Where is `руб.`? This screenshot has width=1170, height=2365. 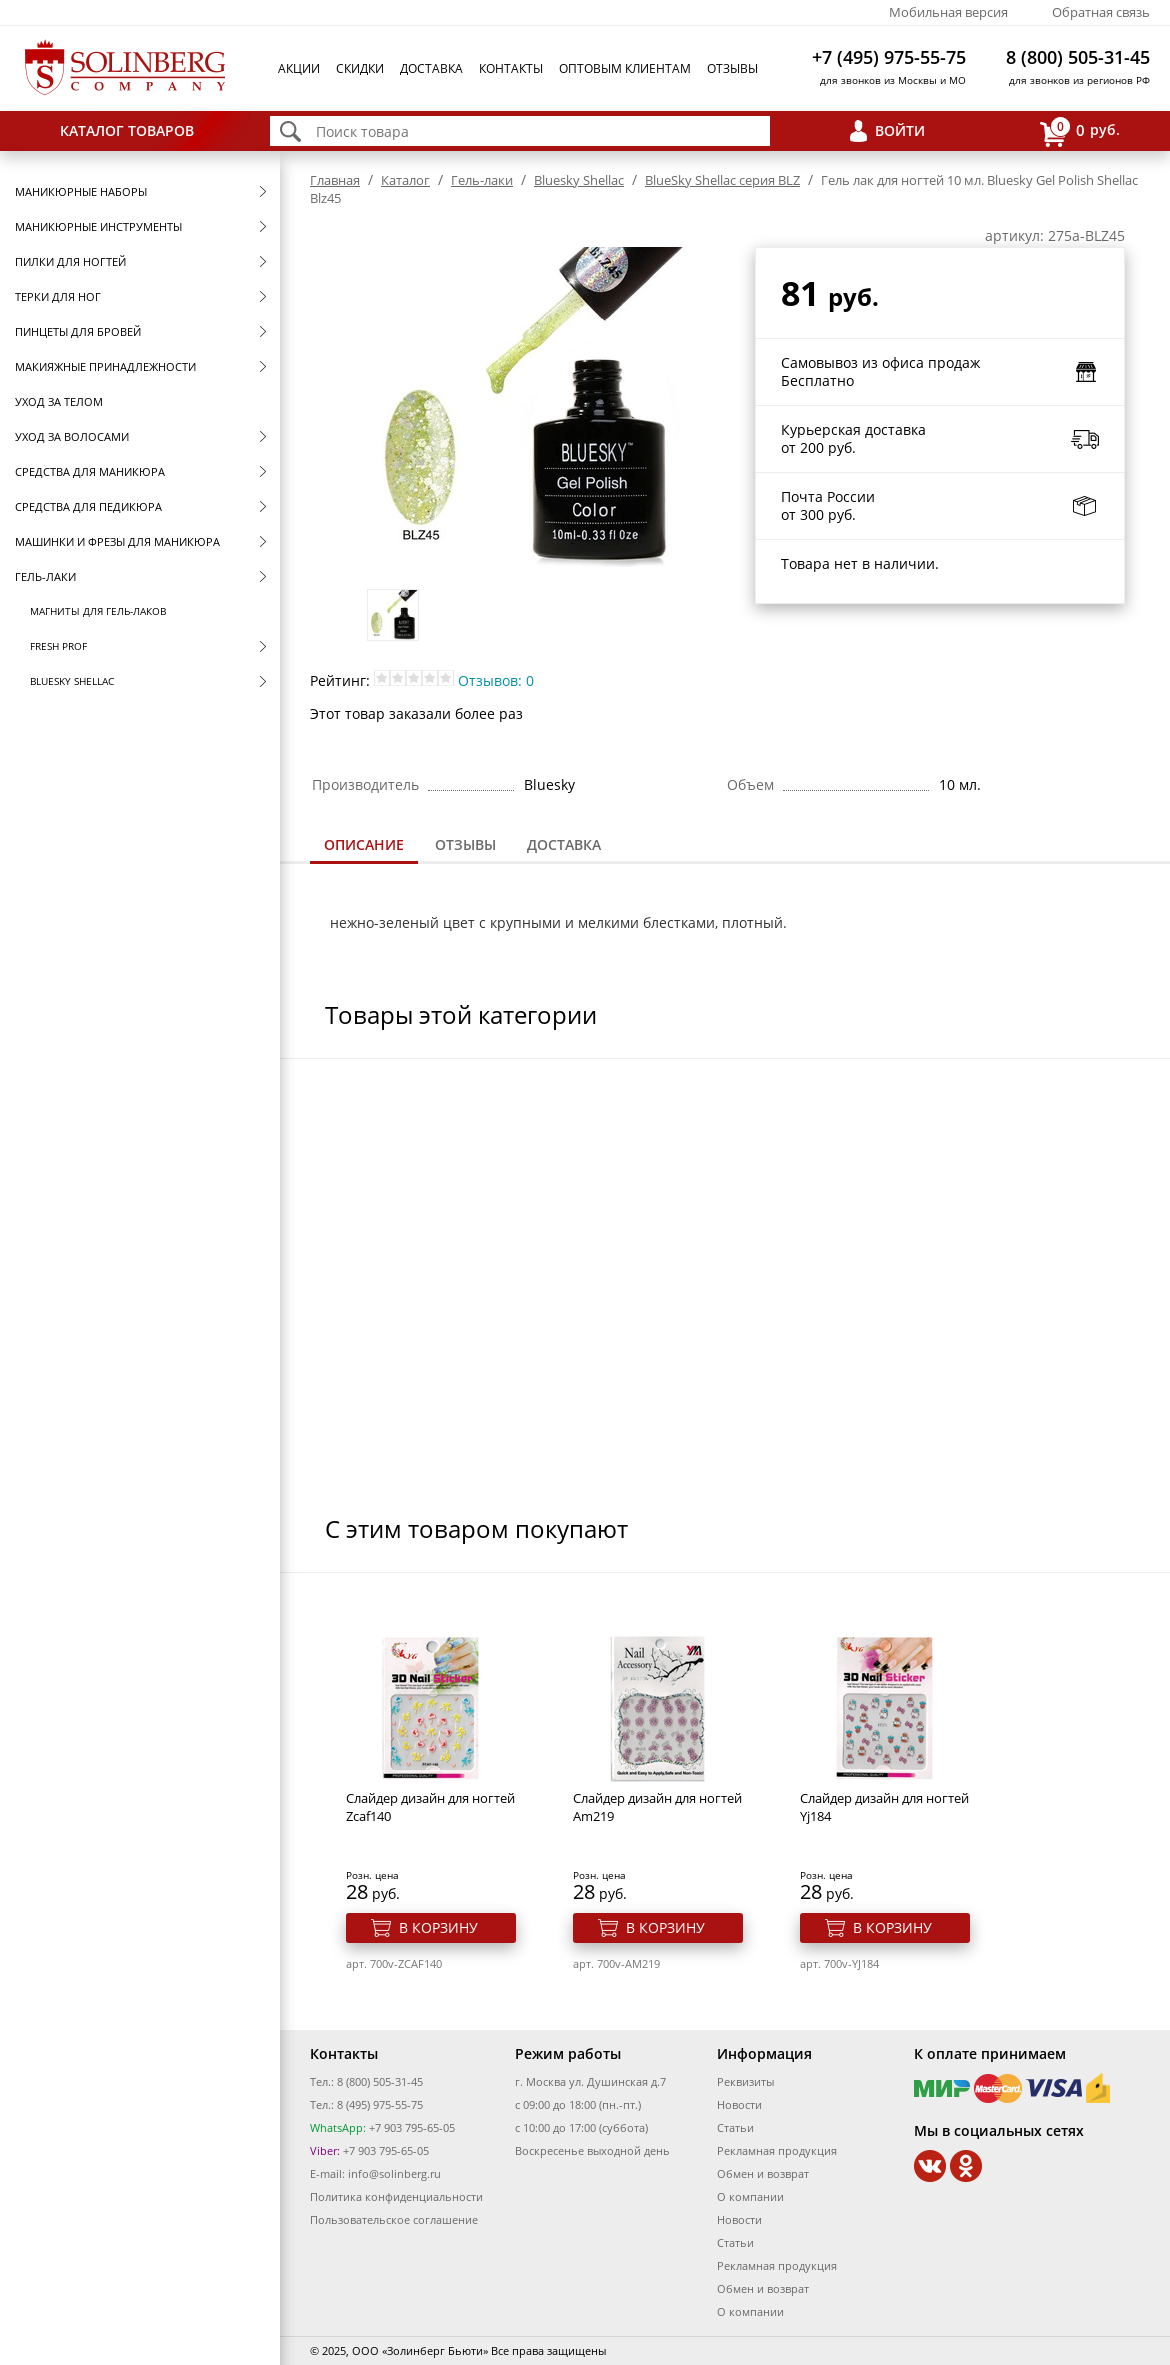
руб. is located at coordinates (1080, 131).